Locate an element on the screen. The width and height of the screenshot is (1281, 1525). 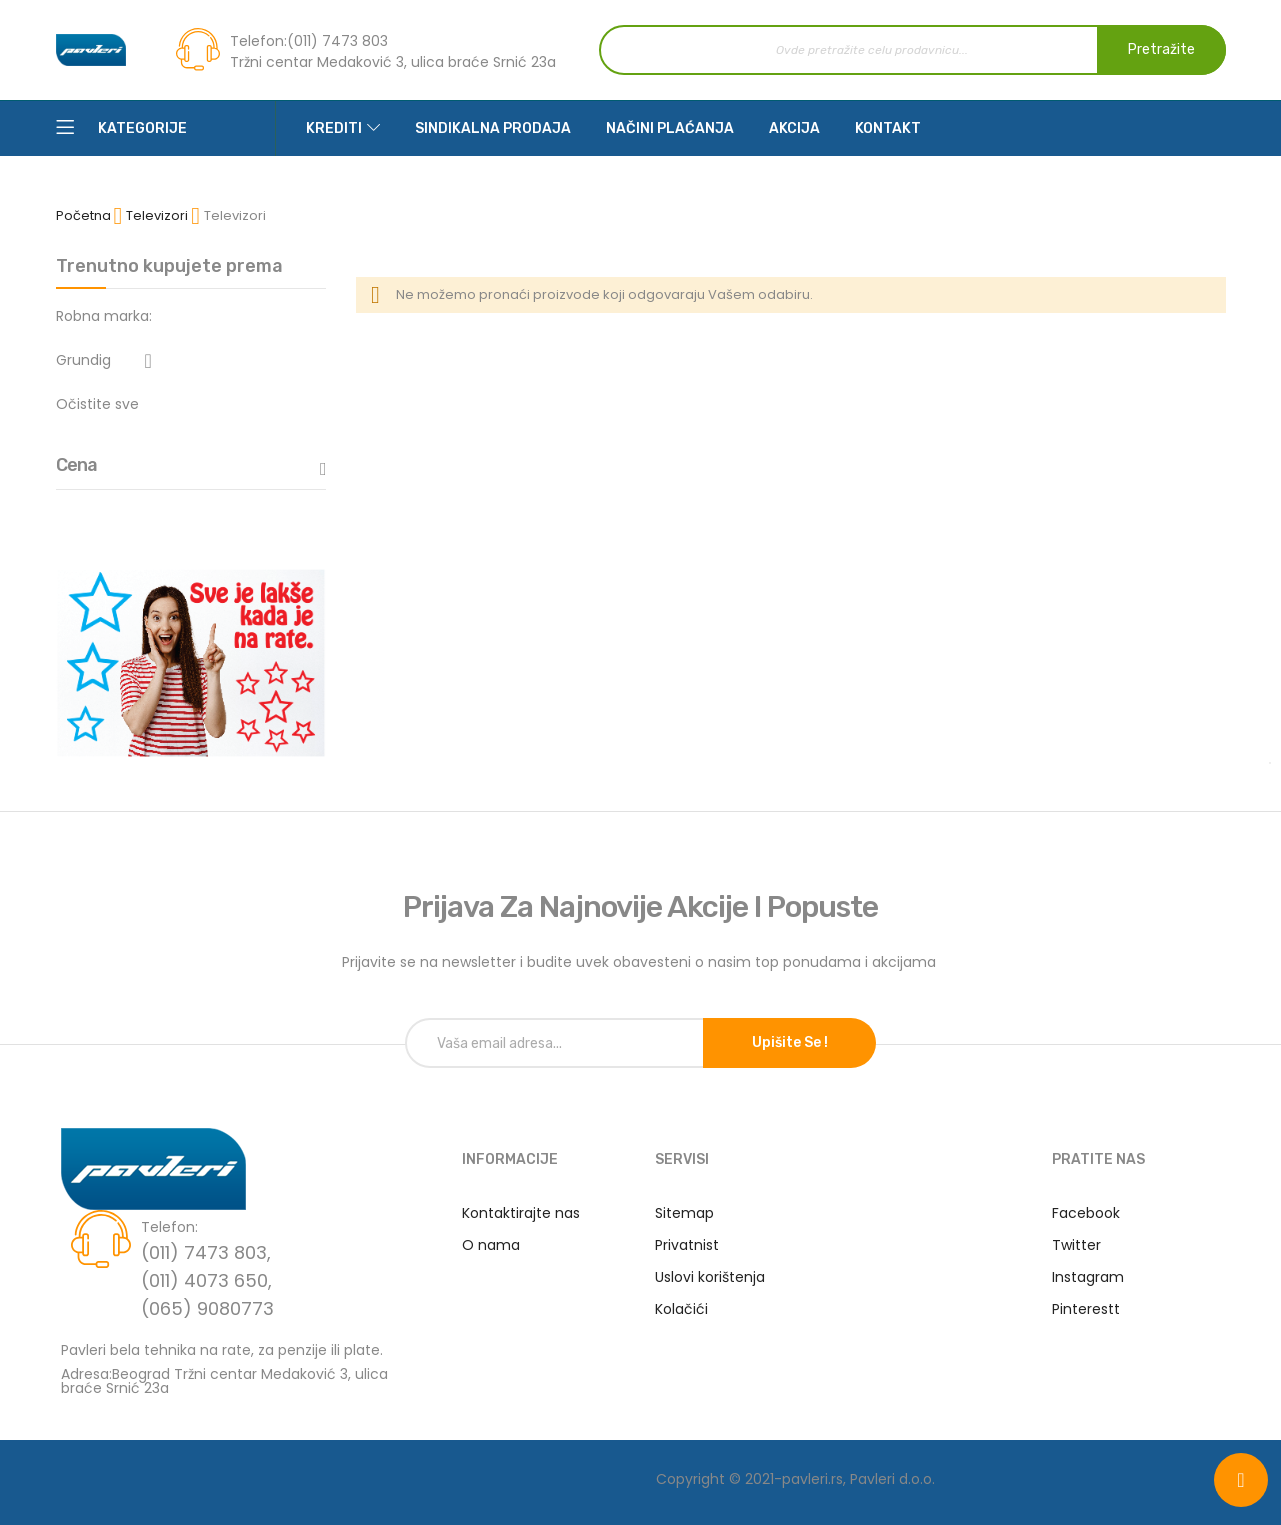
Instagram is located at coordinates (1088, 1277).